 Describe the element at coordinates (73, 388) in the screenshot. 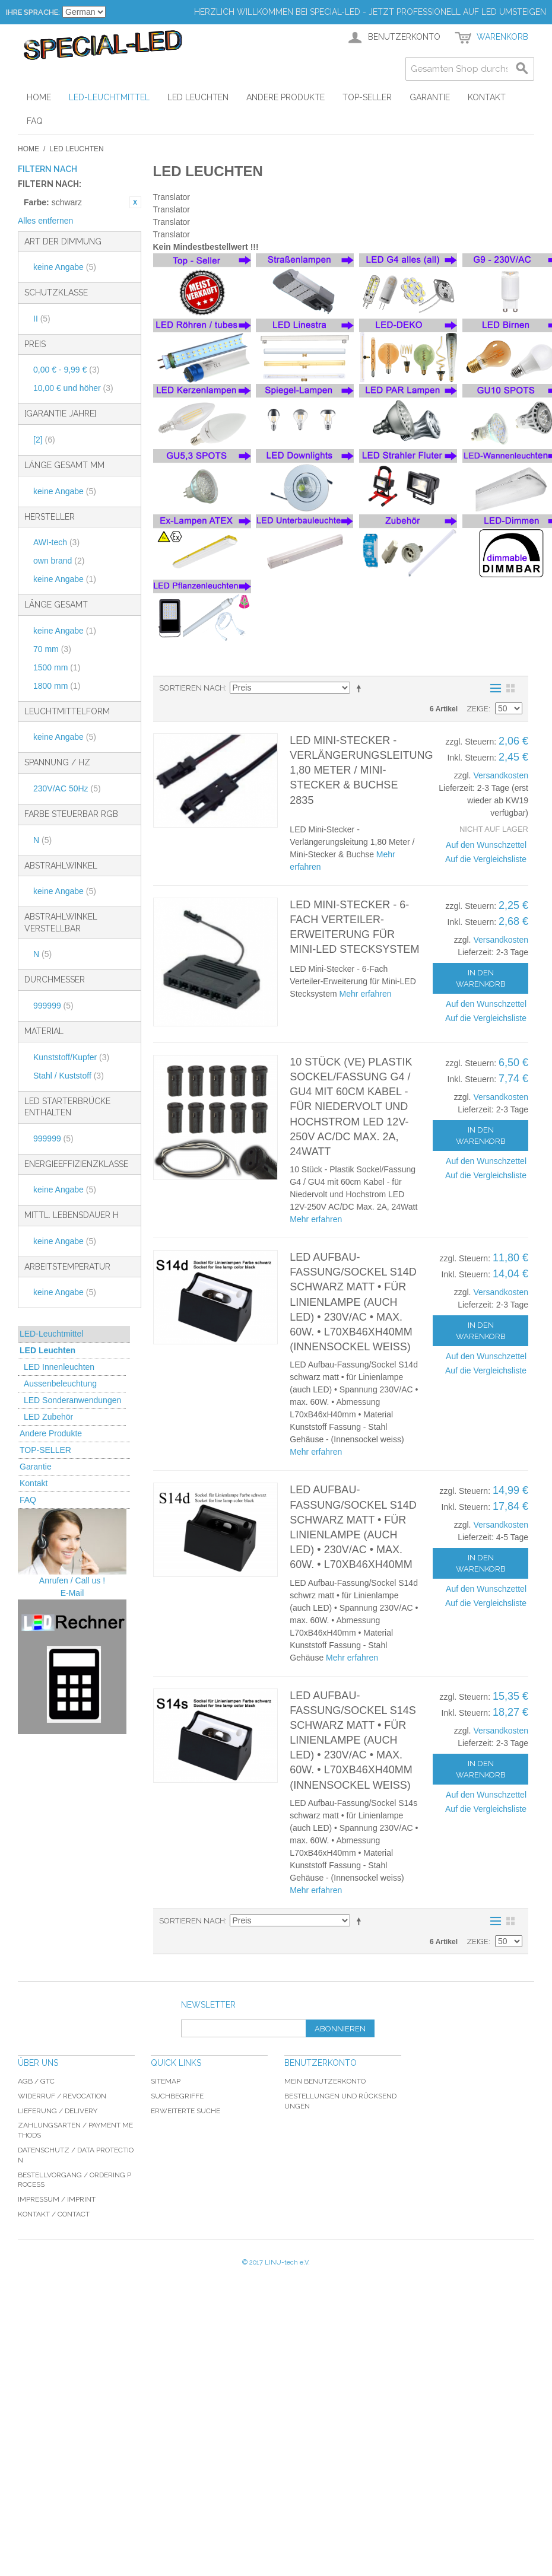

I see `und höher` at that location.